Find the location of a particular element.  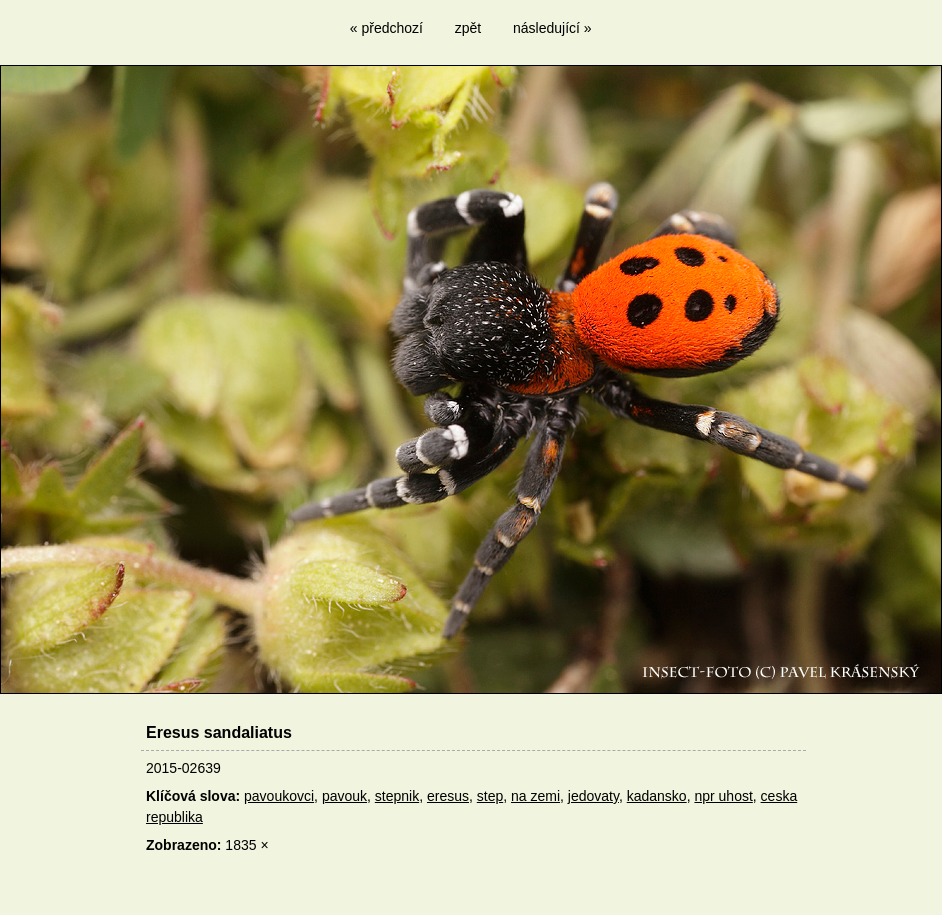

následující » is located at coordinates (552, 28).